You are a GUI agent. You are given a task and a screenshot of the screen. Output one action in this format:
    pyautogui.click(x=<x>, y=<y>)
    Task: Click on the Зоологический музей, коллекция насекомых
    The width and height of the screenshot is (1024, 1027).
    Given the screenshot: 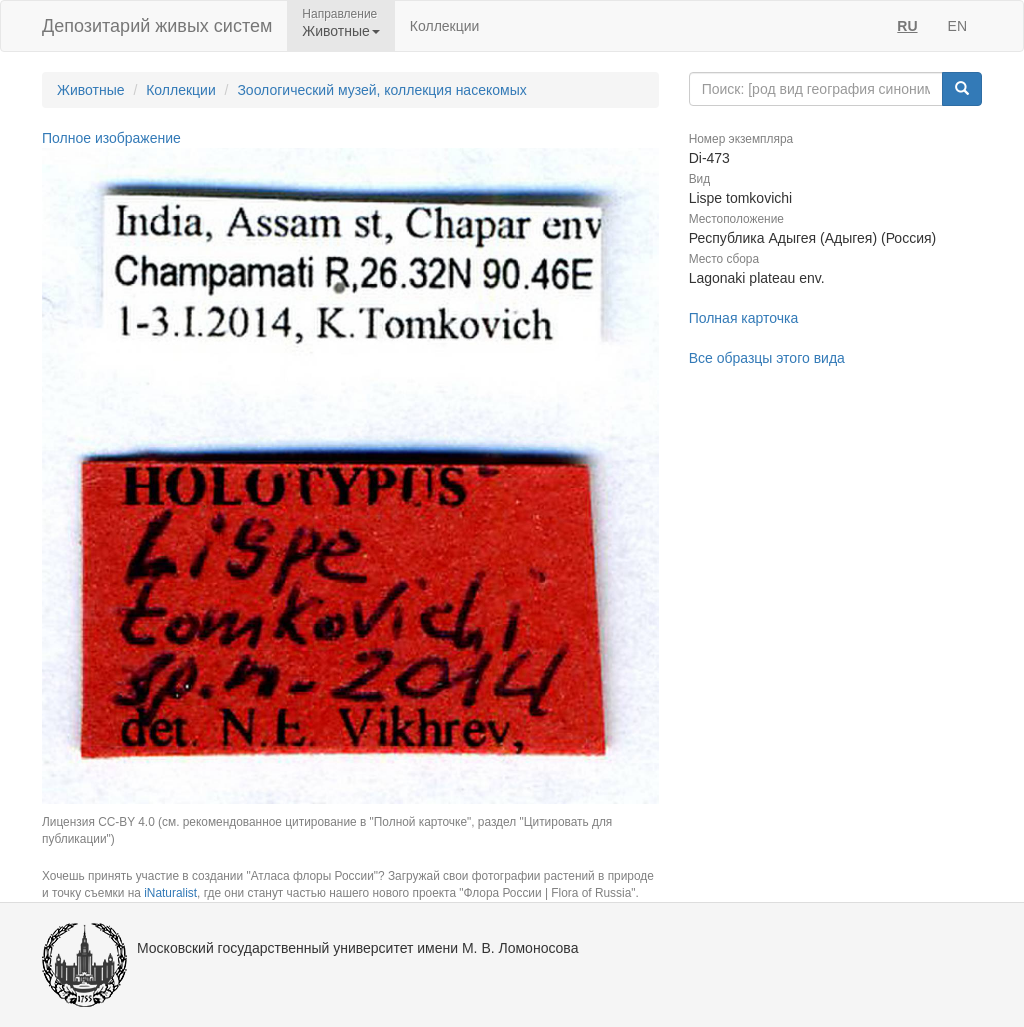 What is the action you would take?
    pyautogui.click(x=381, y=90)
    